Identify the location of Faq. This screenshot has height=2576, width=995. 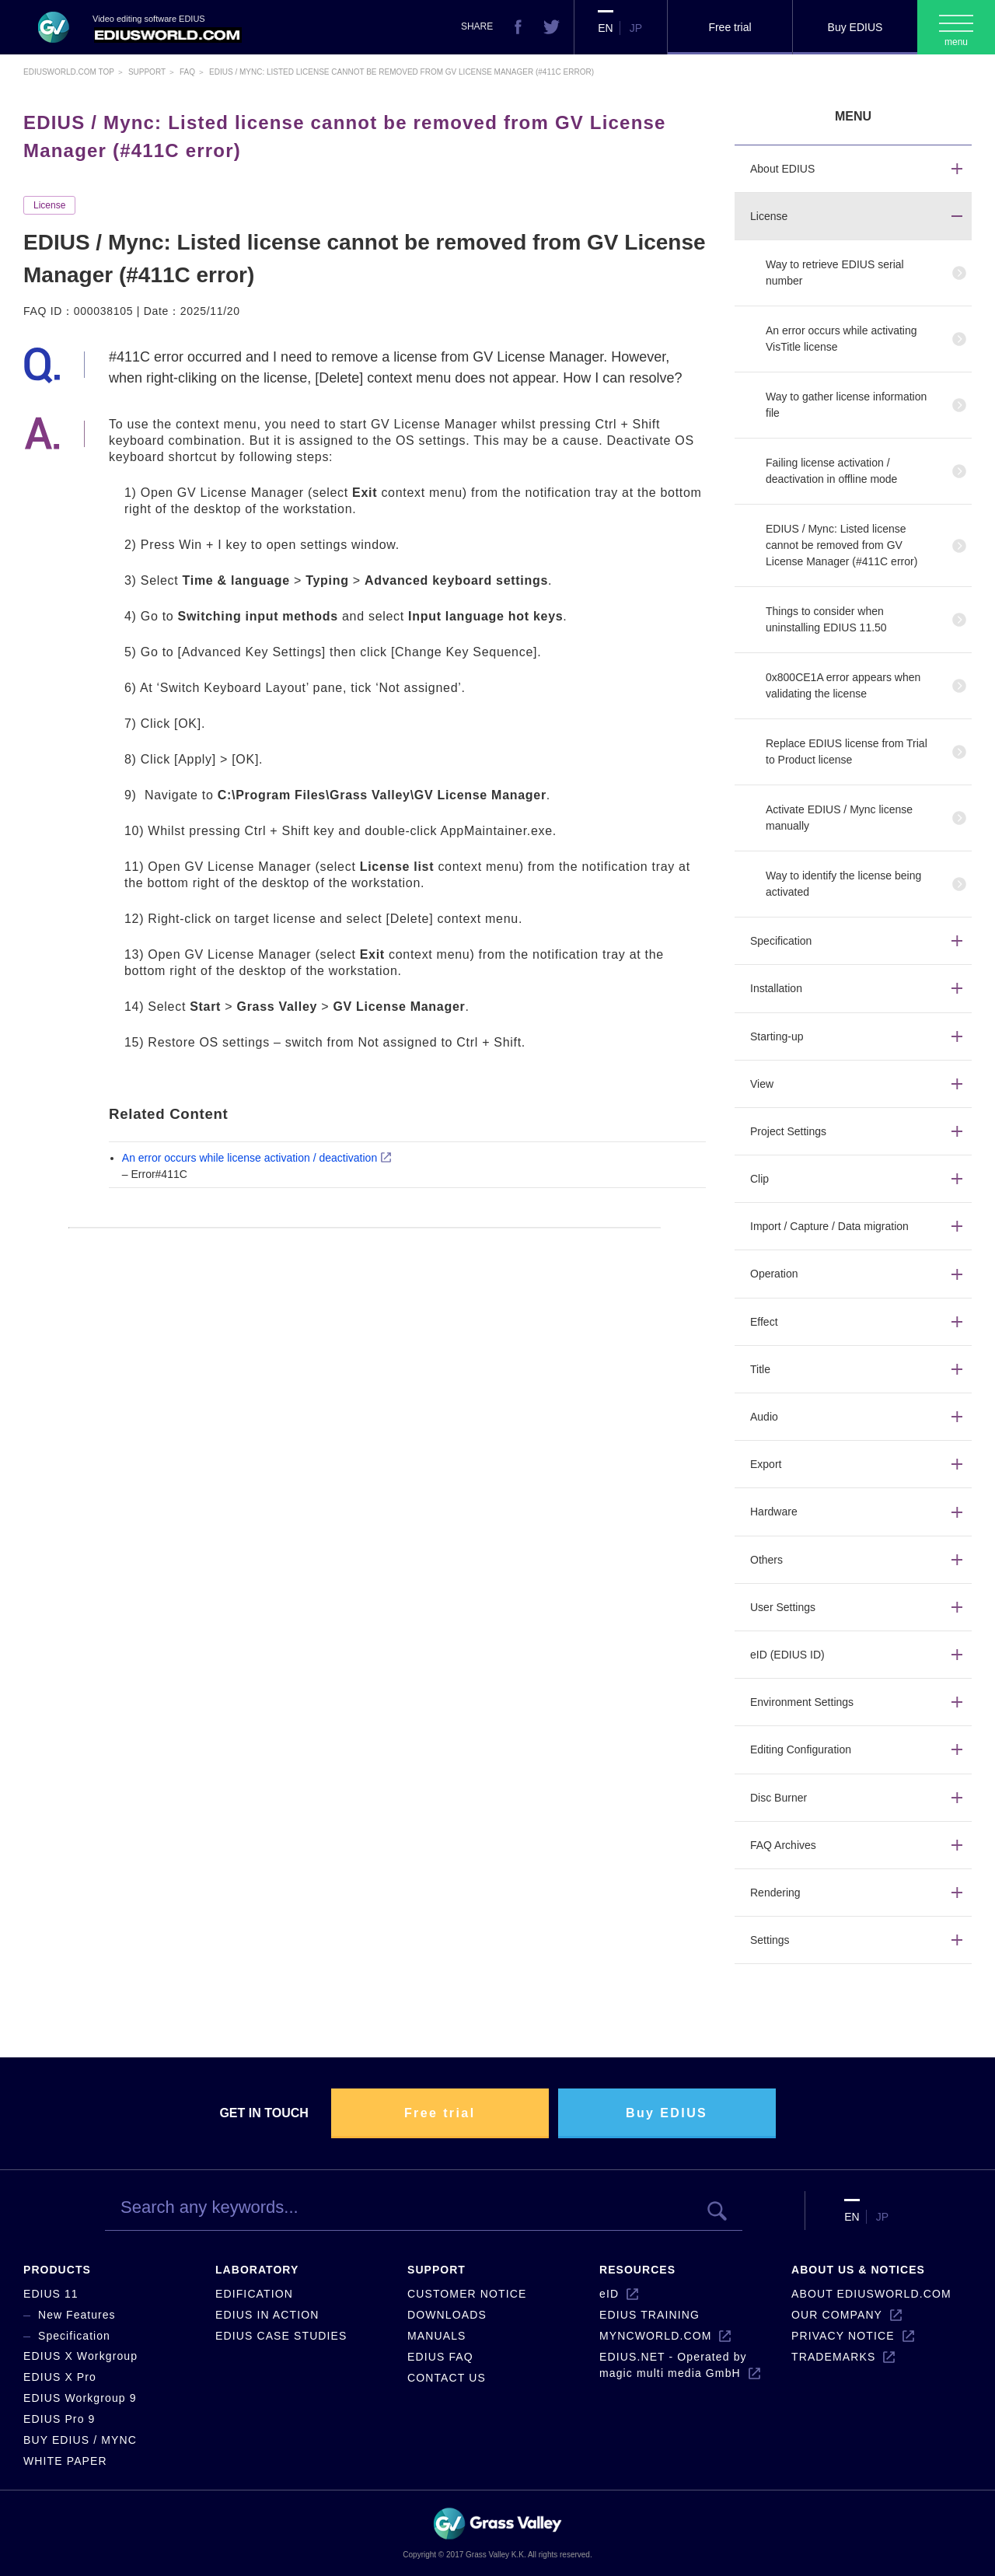
(187, 72).